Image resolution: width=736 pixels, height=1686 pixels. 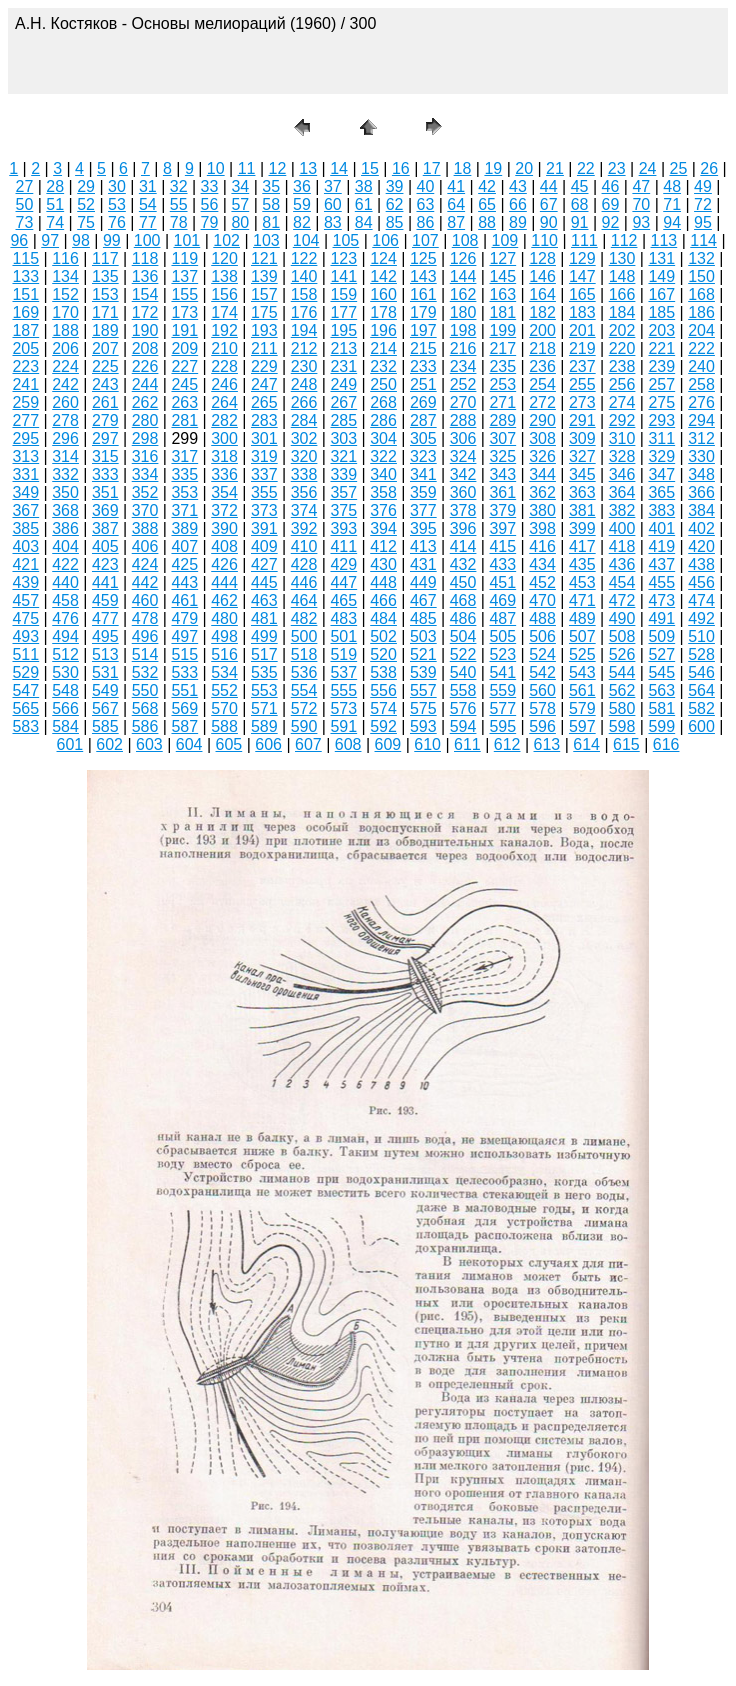 I want to click on 266, so click(x=304, y=402).